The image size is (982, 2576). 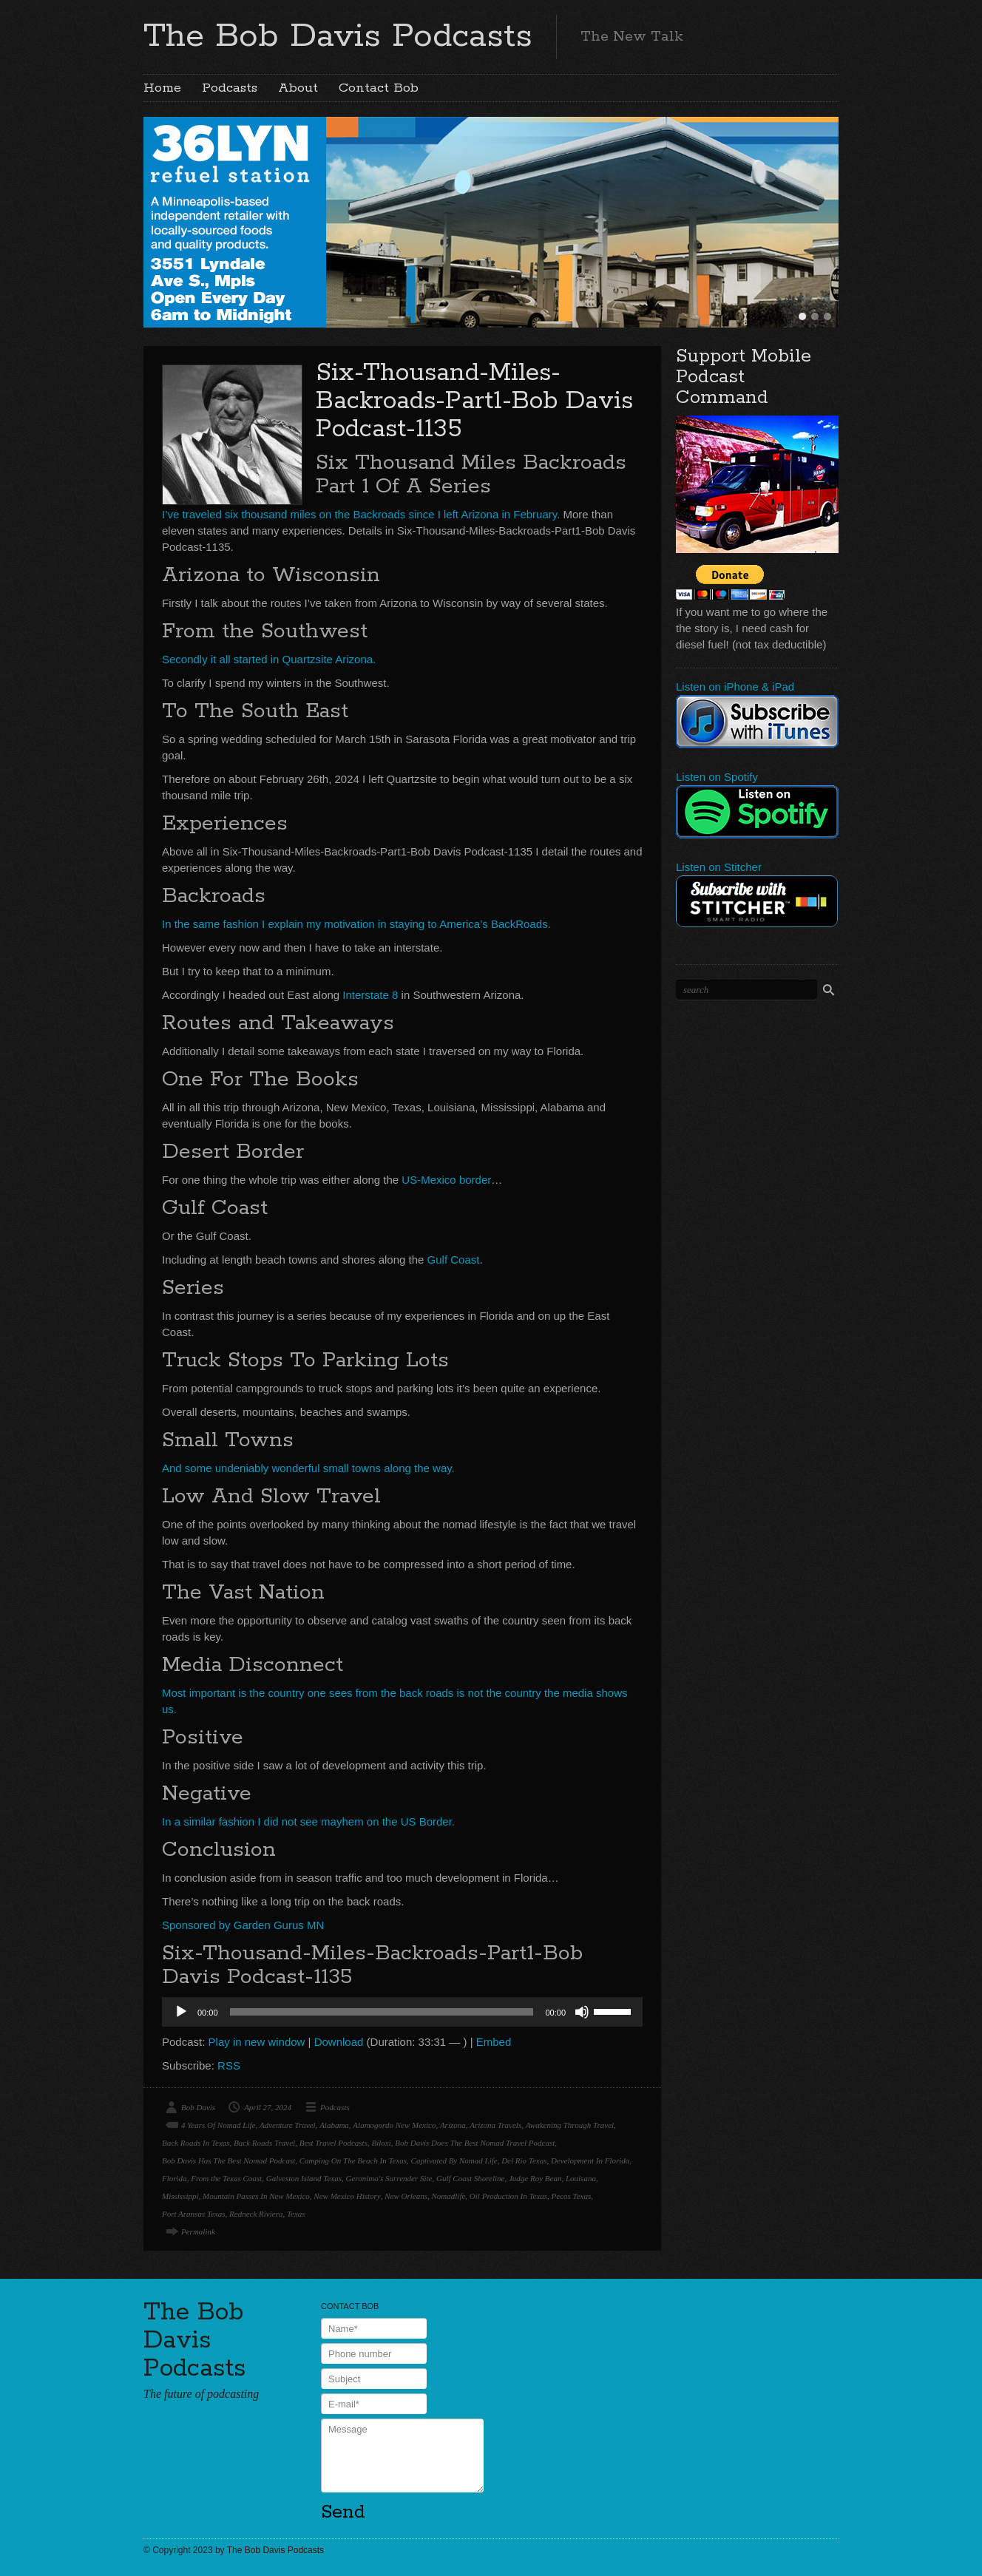 What do you see at coordinates (194, 2213) in the screenshot?
I see `Port Aransas Texas` at bounding box center [194, 2213].